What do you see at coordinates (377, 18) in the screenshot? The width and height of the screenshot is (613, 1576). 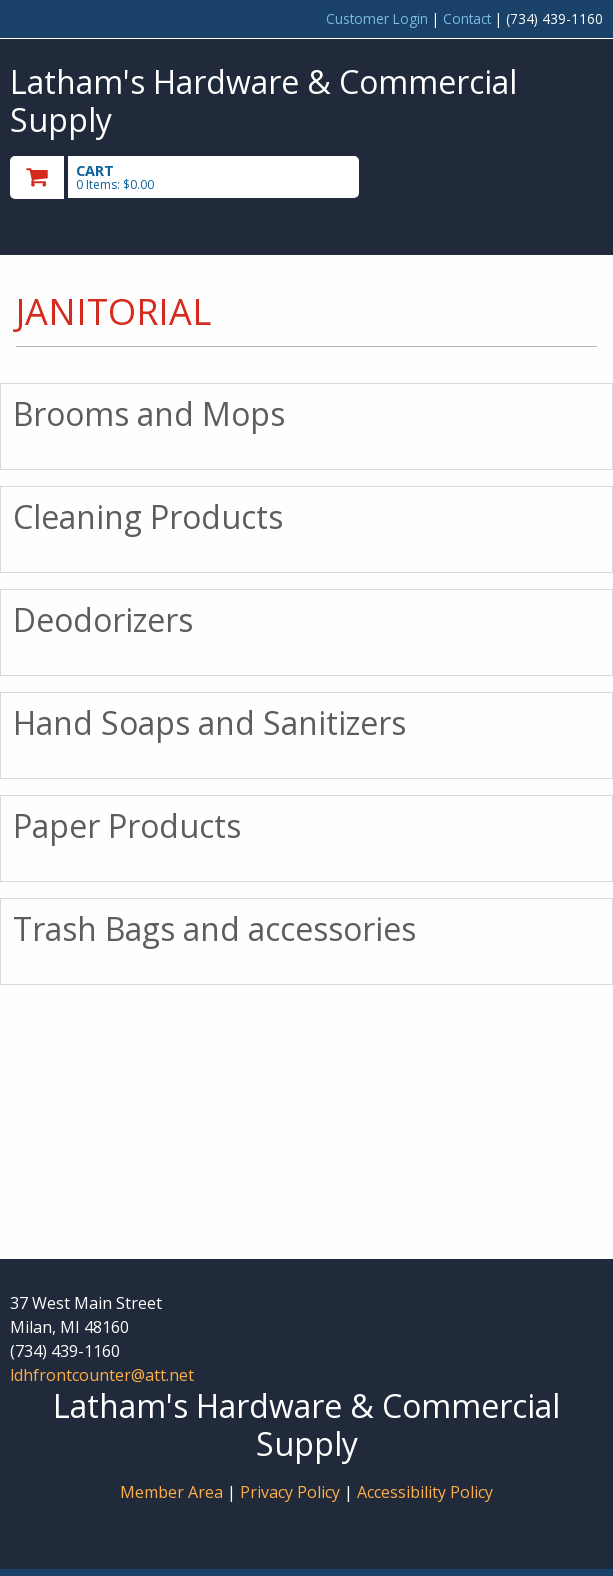 I see `Customer Login` at bounding box center [377, 18].